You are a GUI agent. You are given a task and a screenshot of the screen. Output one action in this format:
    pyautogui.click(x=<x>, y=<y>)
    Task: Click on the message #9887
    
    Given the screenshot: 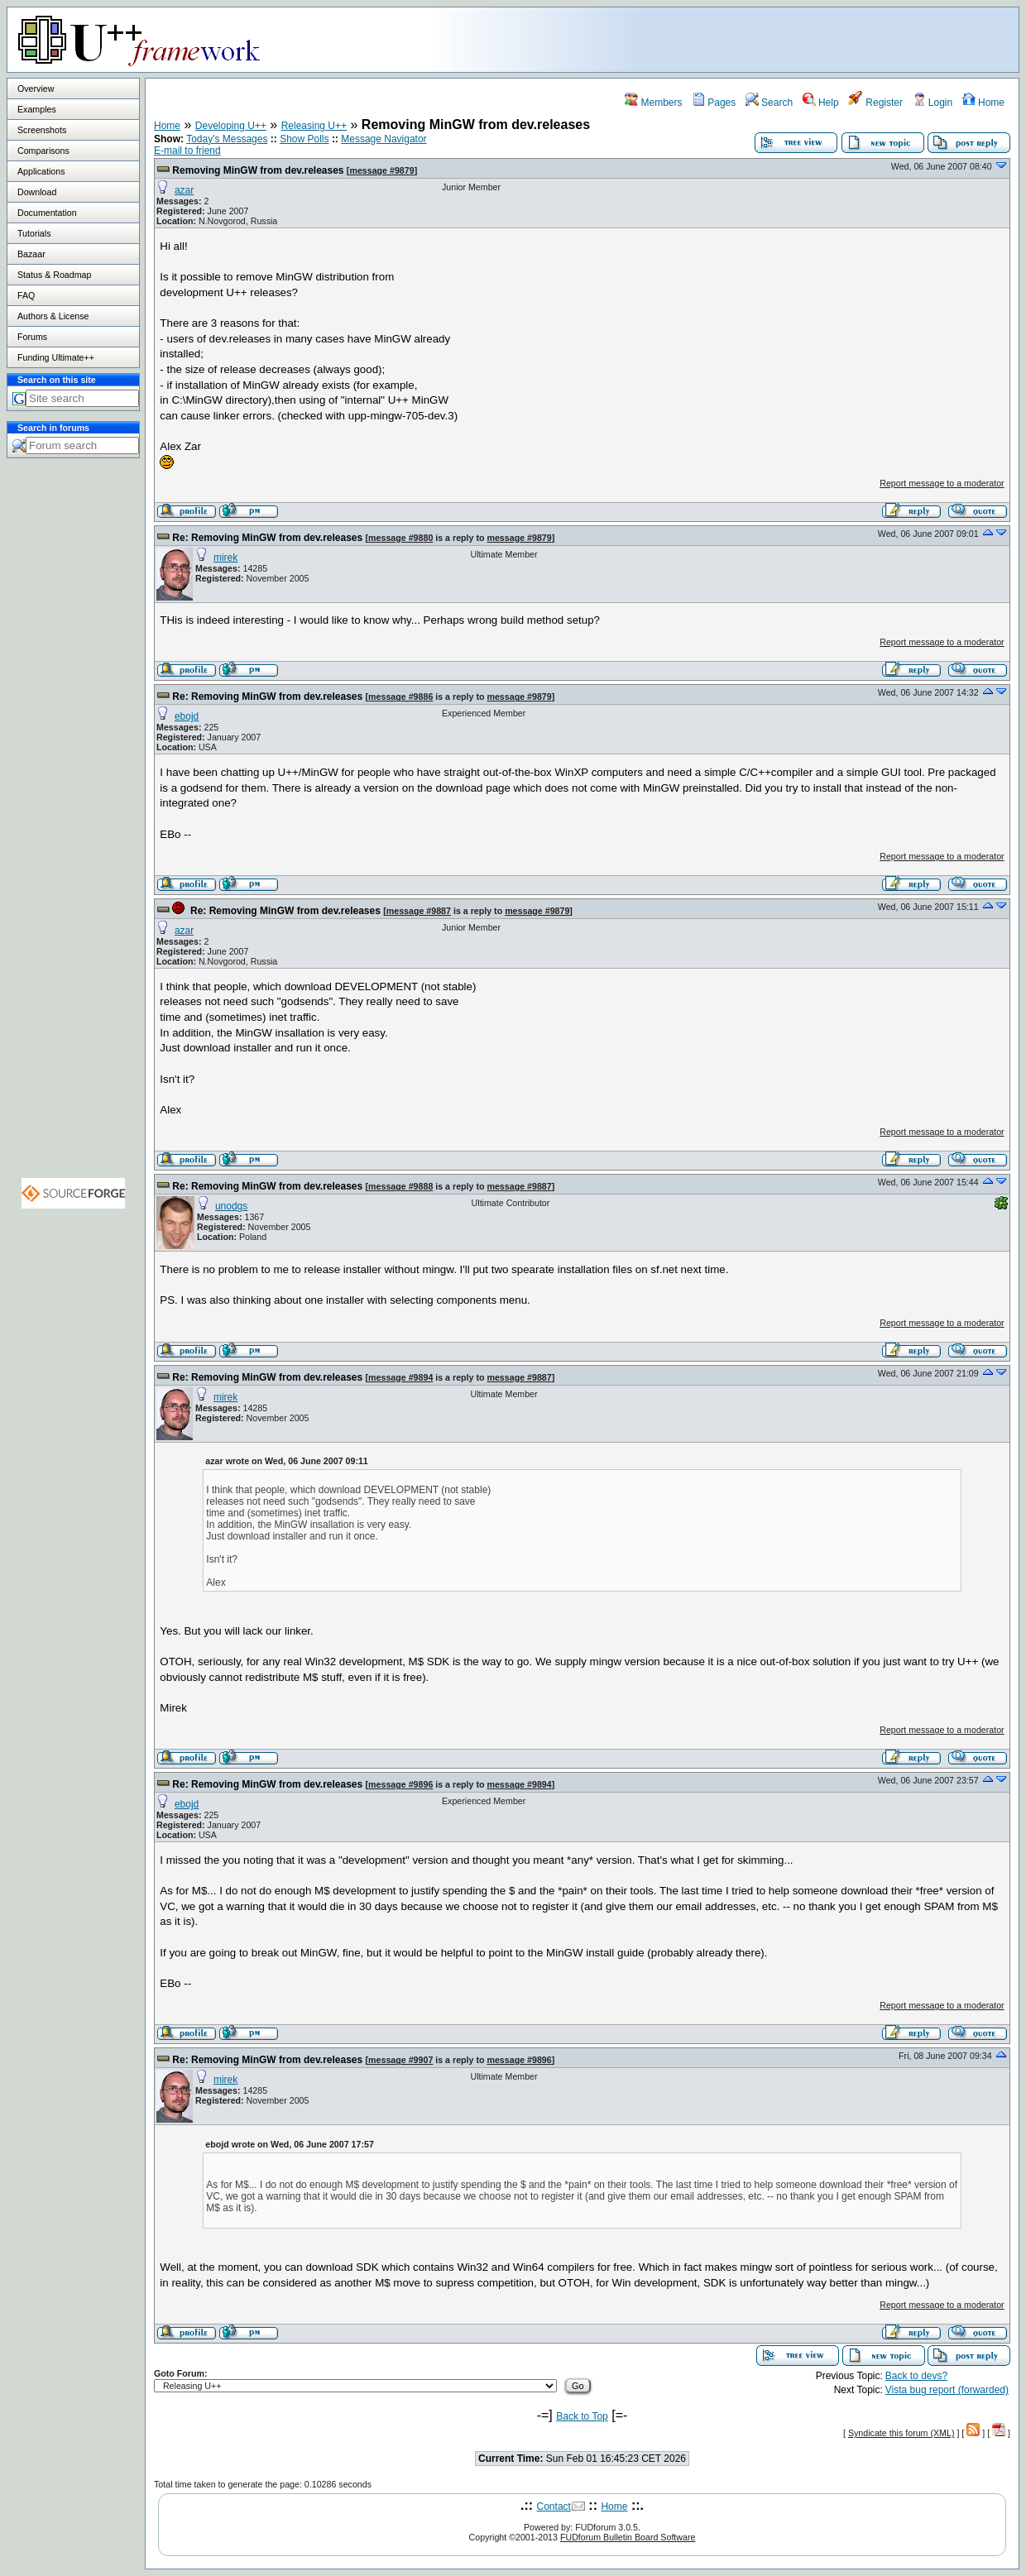 What is the action you would take?
    pyautogui.click(x=418, y=911)
    